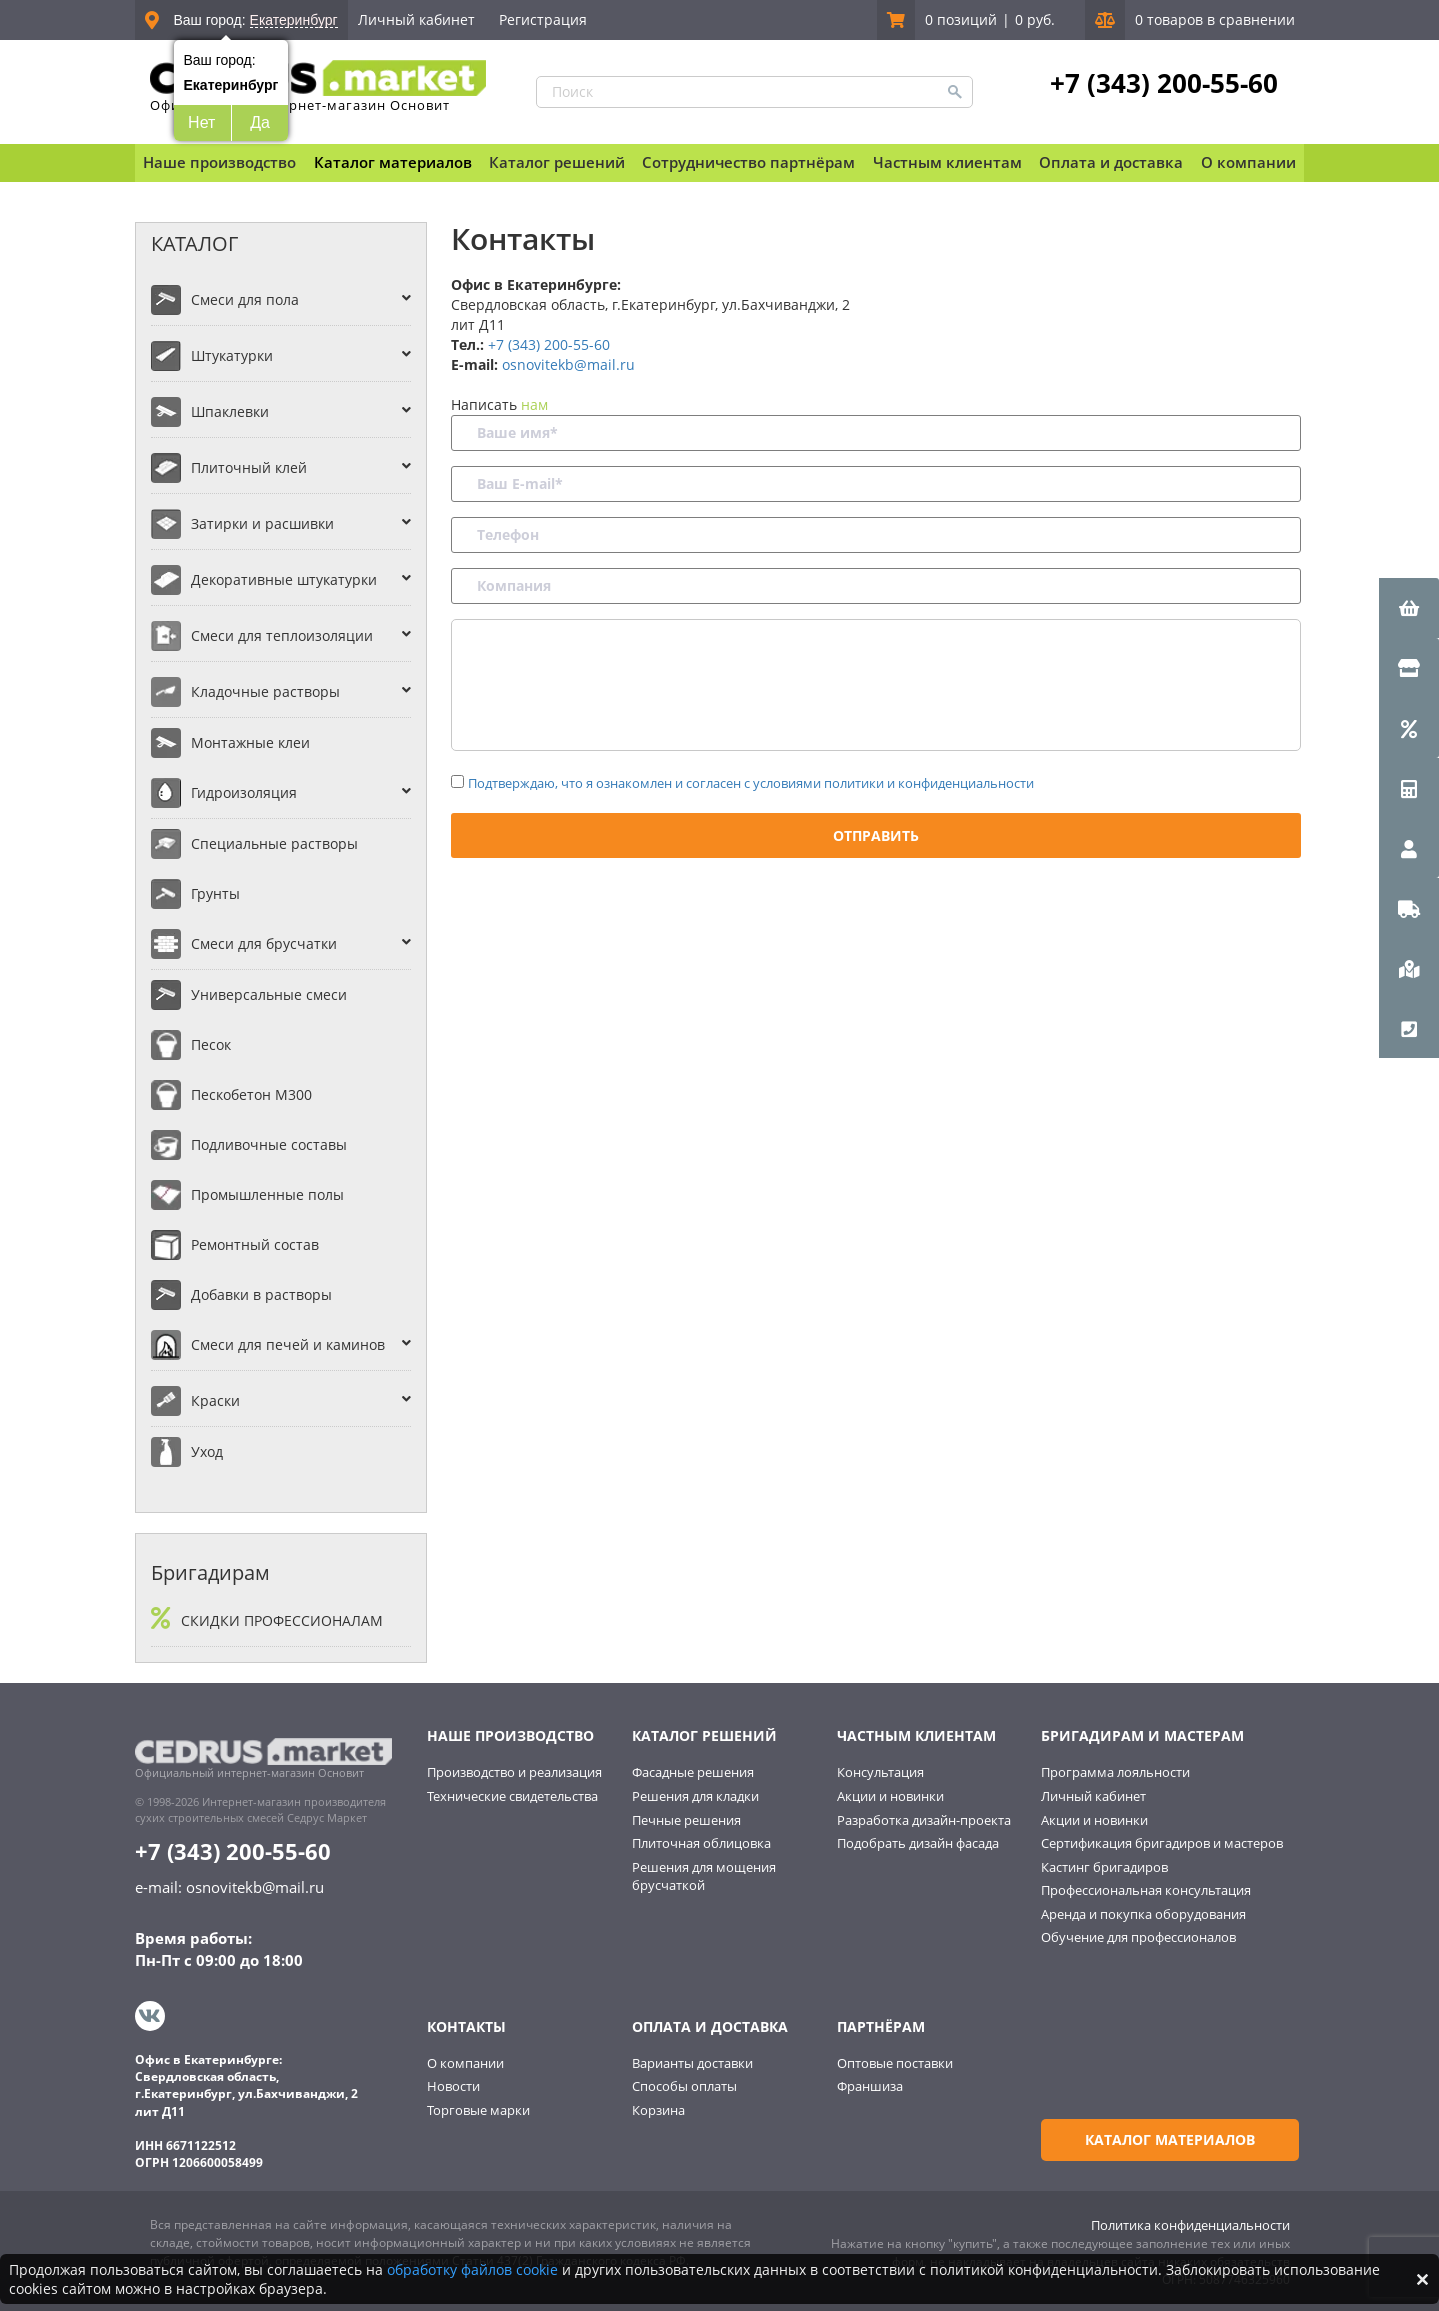  What do you see at coordinates (686, 1820) in the screenshot?
I see `Печные решения` at bounding box center [686, 1820].